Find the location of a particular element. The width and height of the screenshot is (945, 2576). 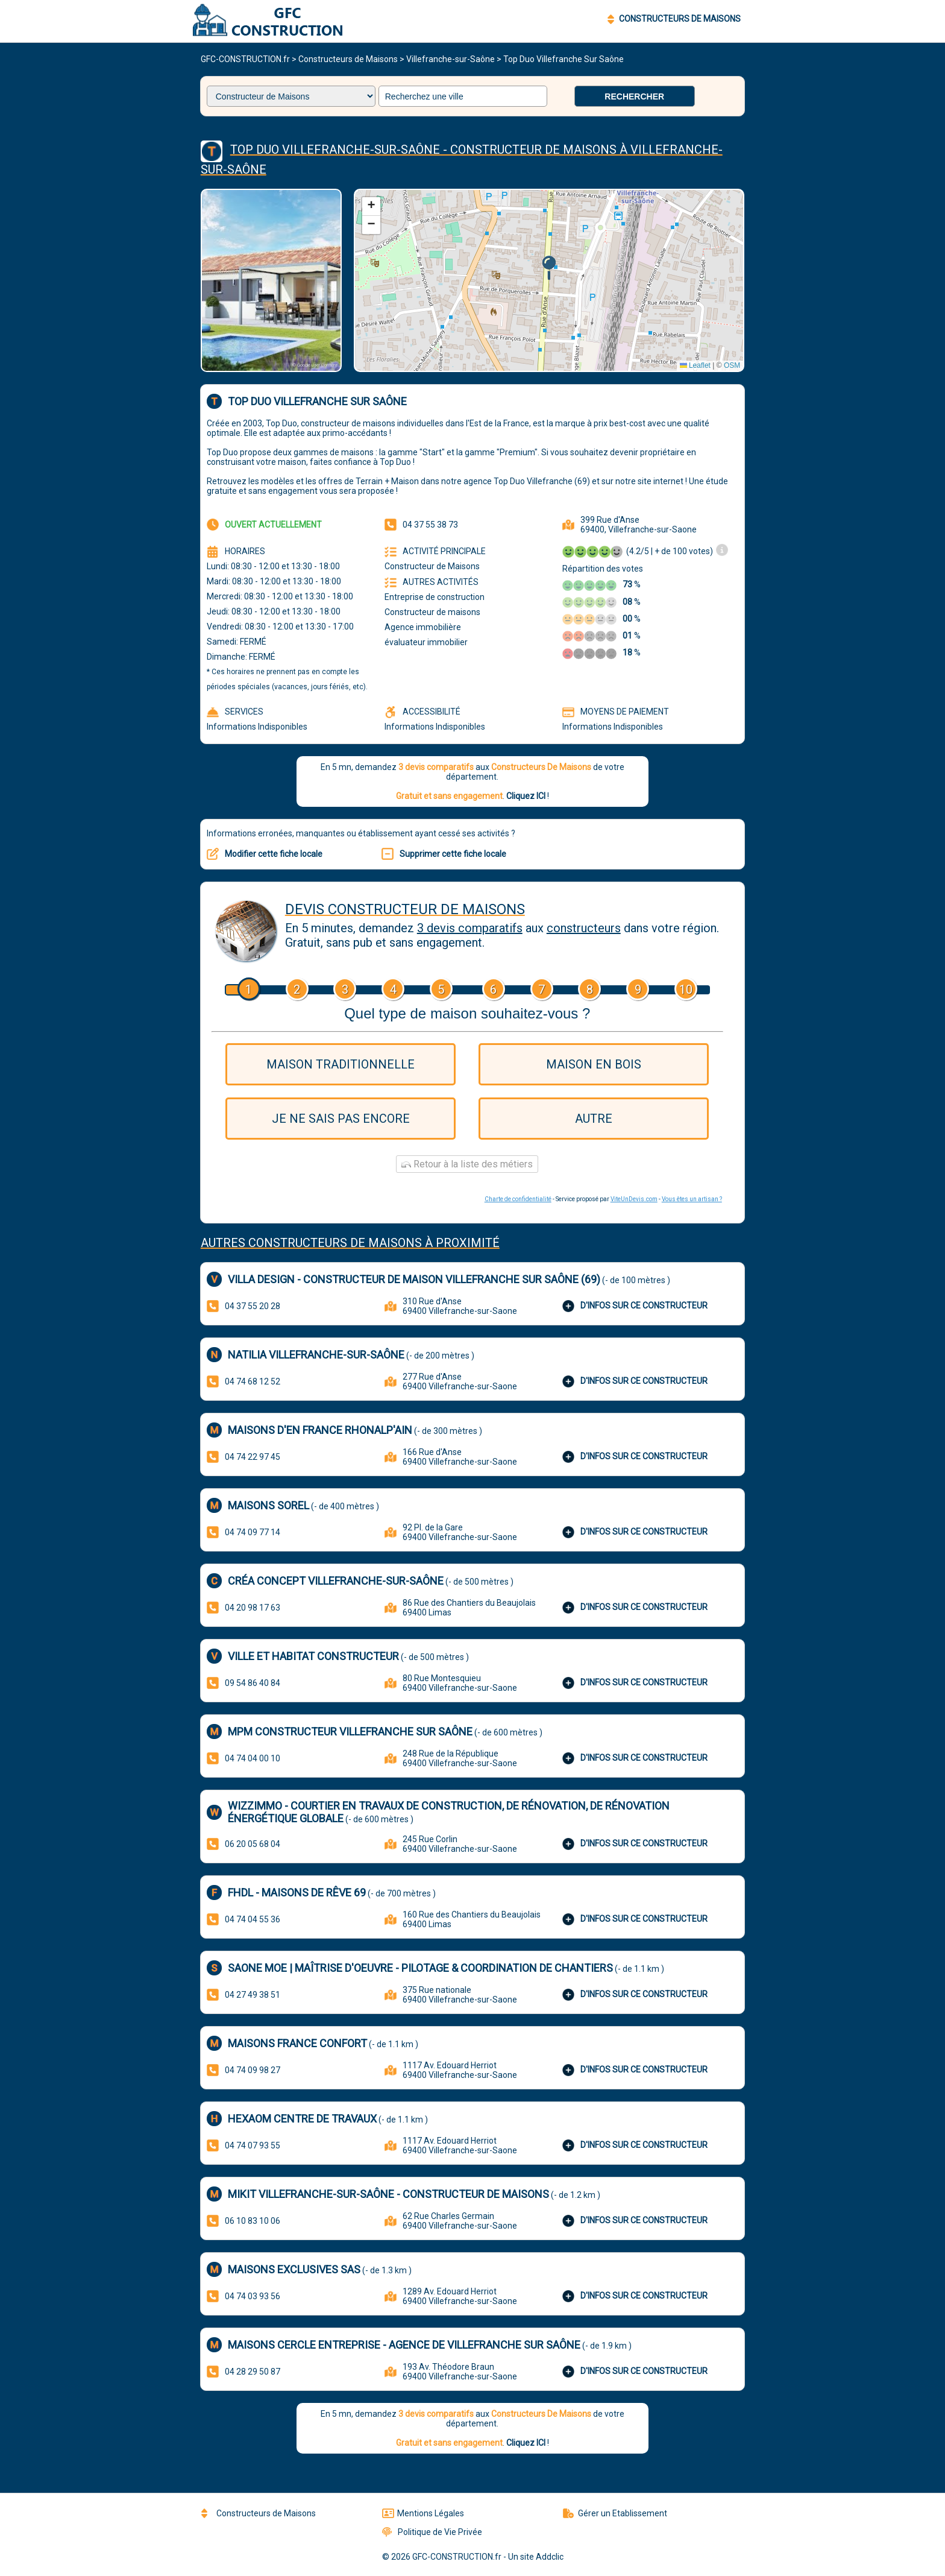

04 28 29 50 87 is located at coordinates (252, 2371).